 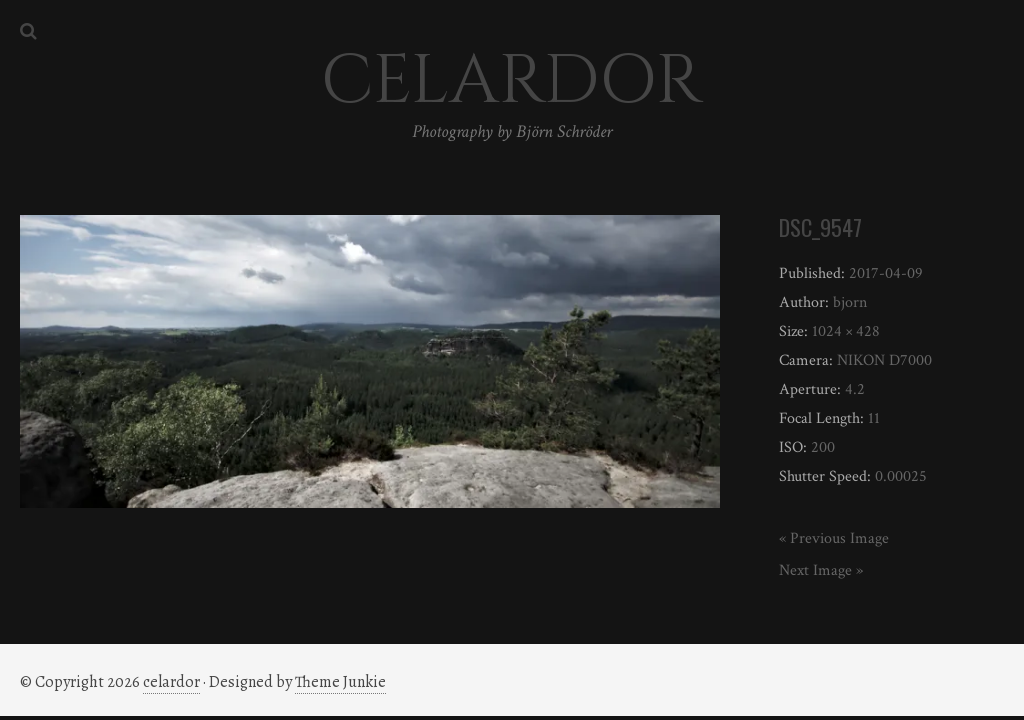 I want to click on Theme Junkie, so click(x=340, y=682).